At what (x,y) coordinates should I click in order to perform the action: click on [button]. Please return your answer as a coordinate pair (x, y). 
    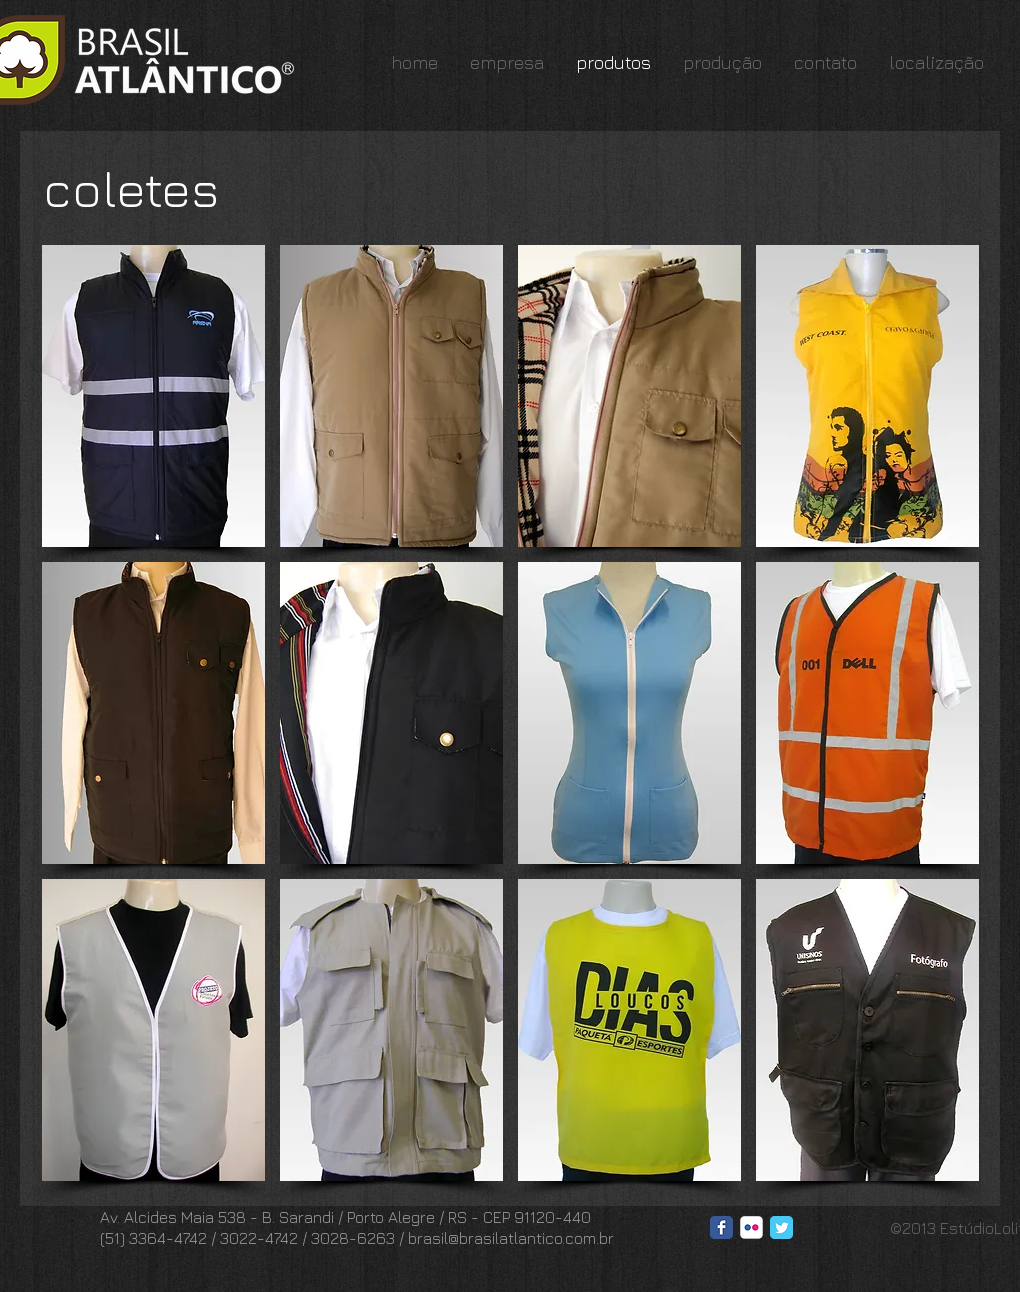
    Looking at the image, I should click on (153, 396).